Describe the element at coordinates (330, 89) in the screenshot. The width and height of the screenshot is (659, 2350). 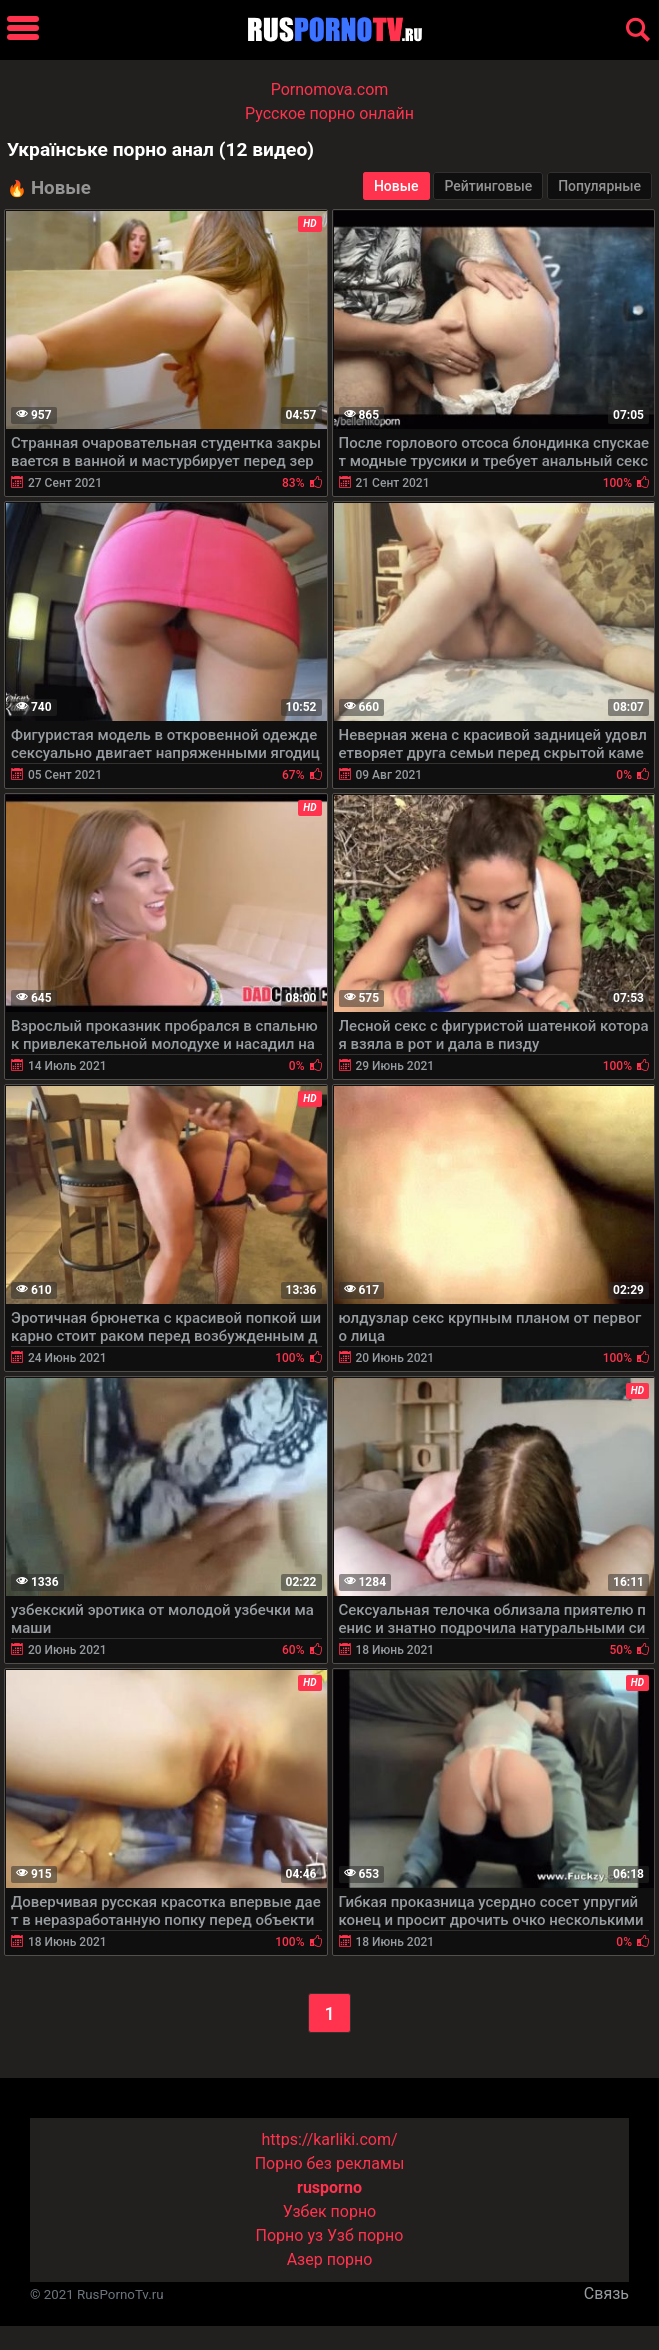
I see `Pornomova.com` at that location.